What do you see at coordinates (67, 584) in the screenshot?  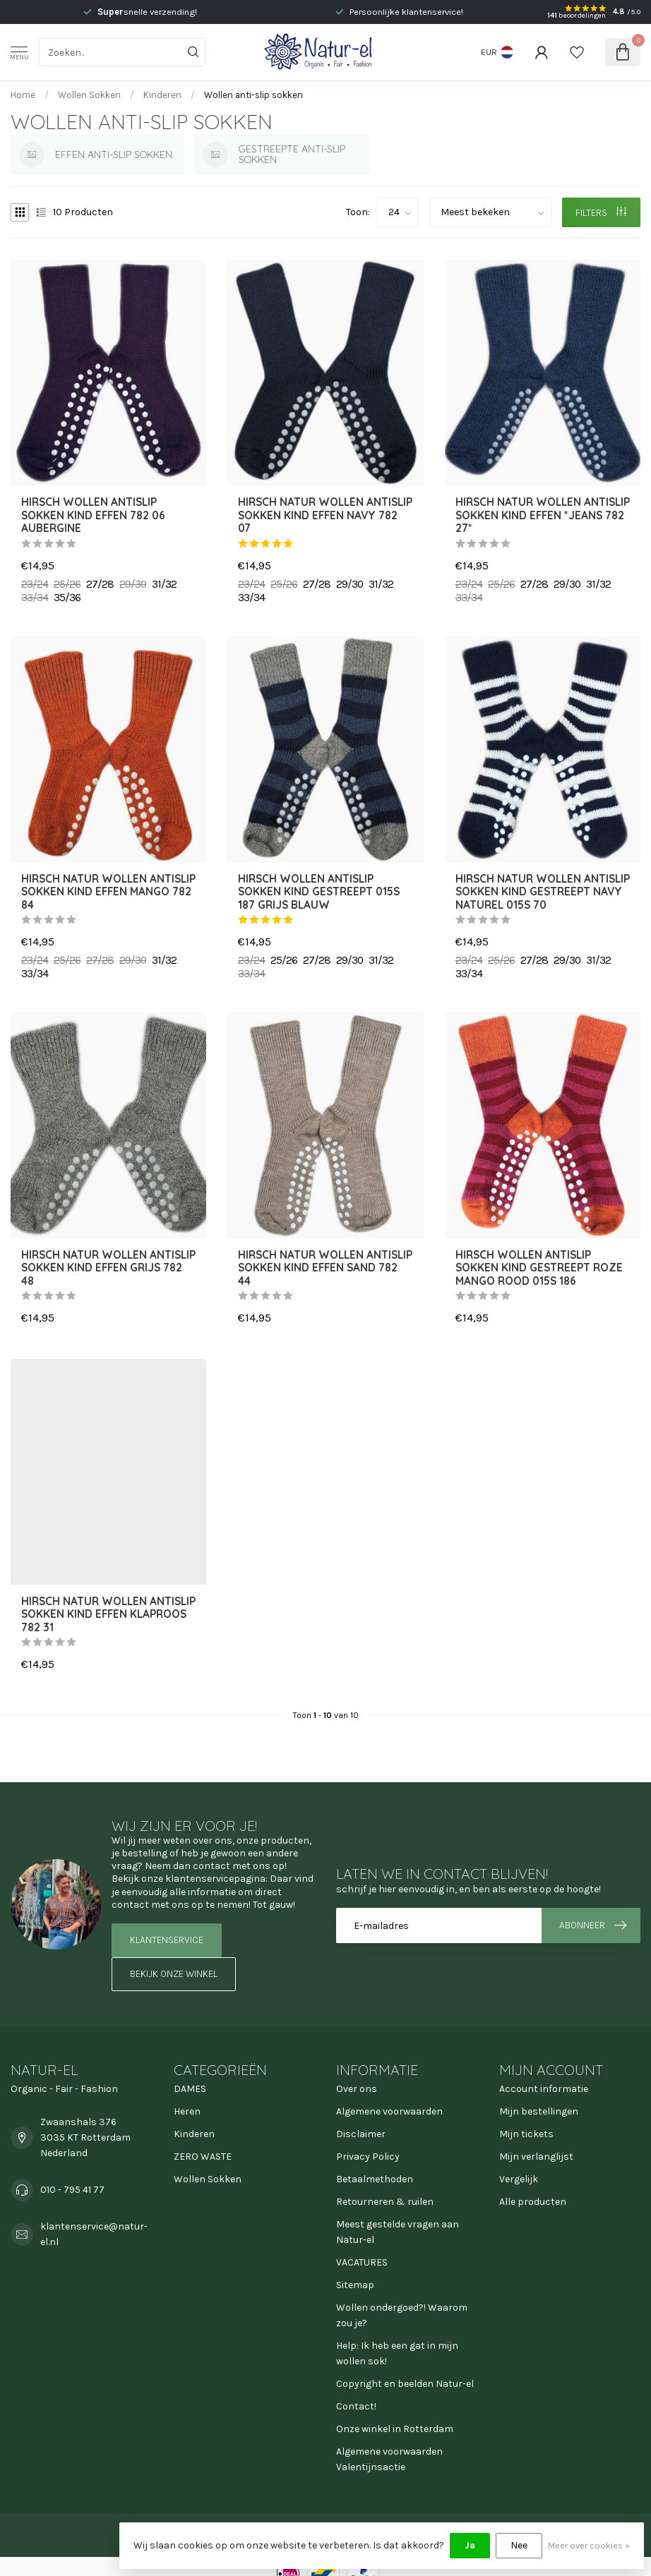 I see `25/26` at bounding box center [67, 584].